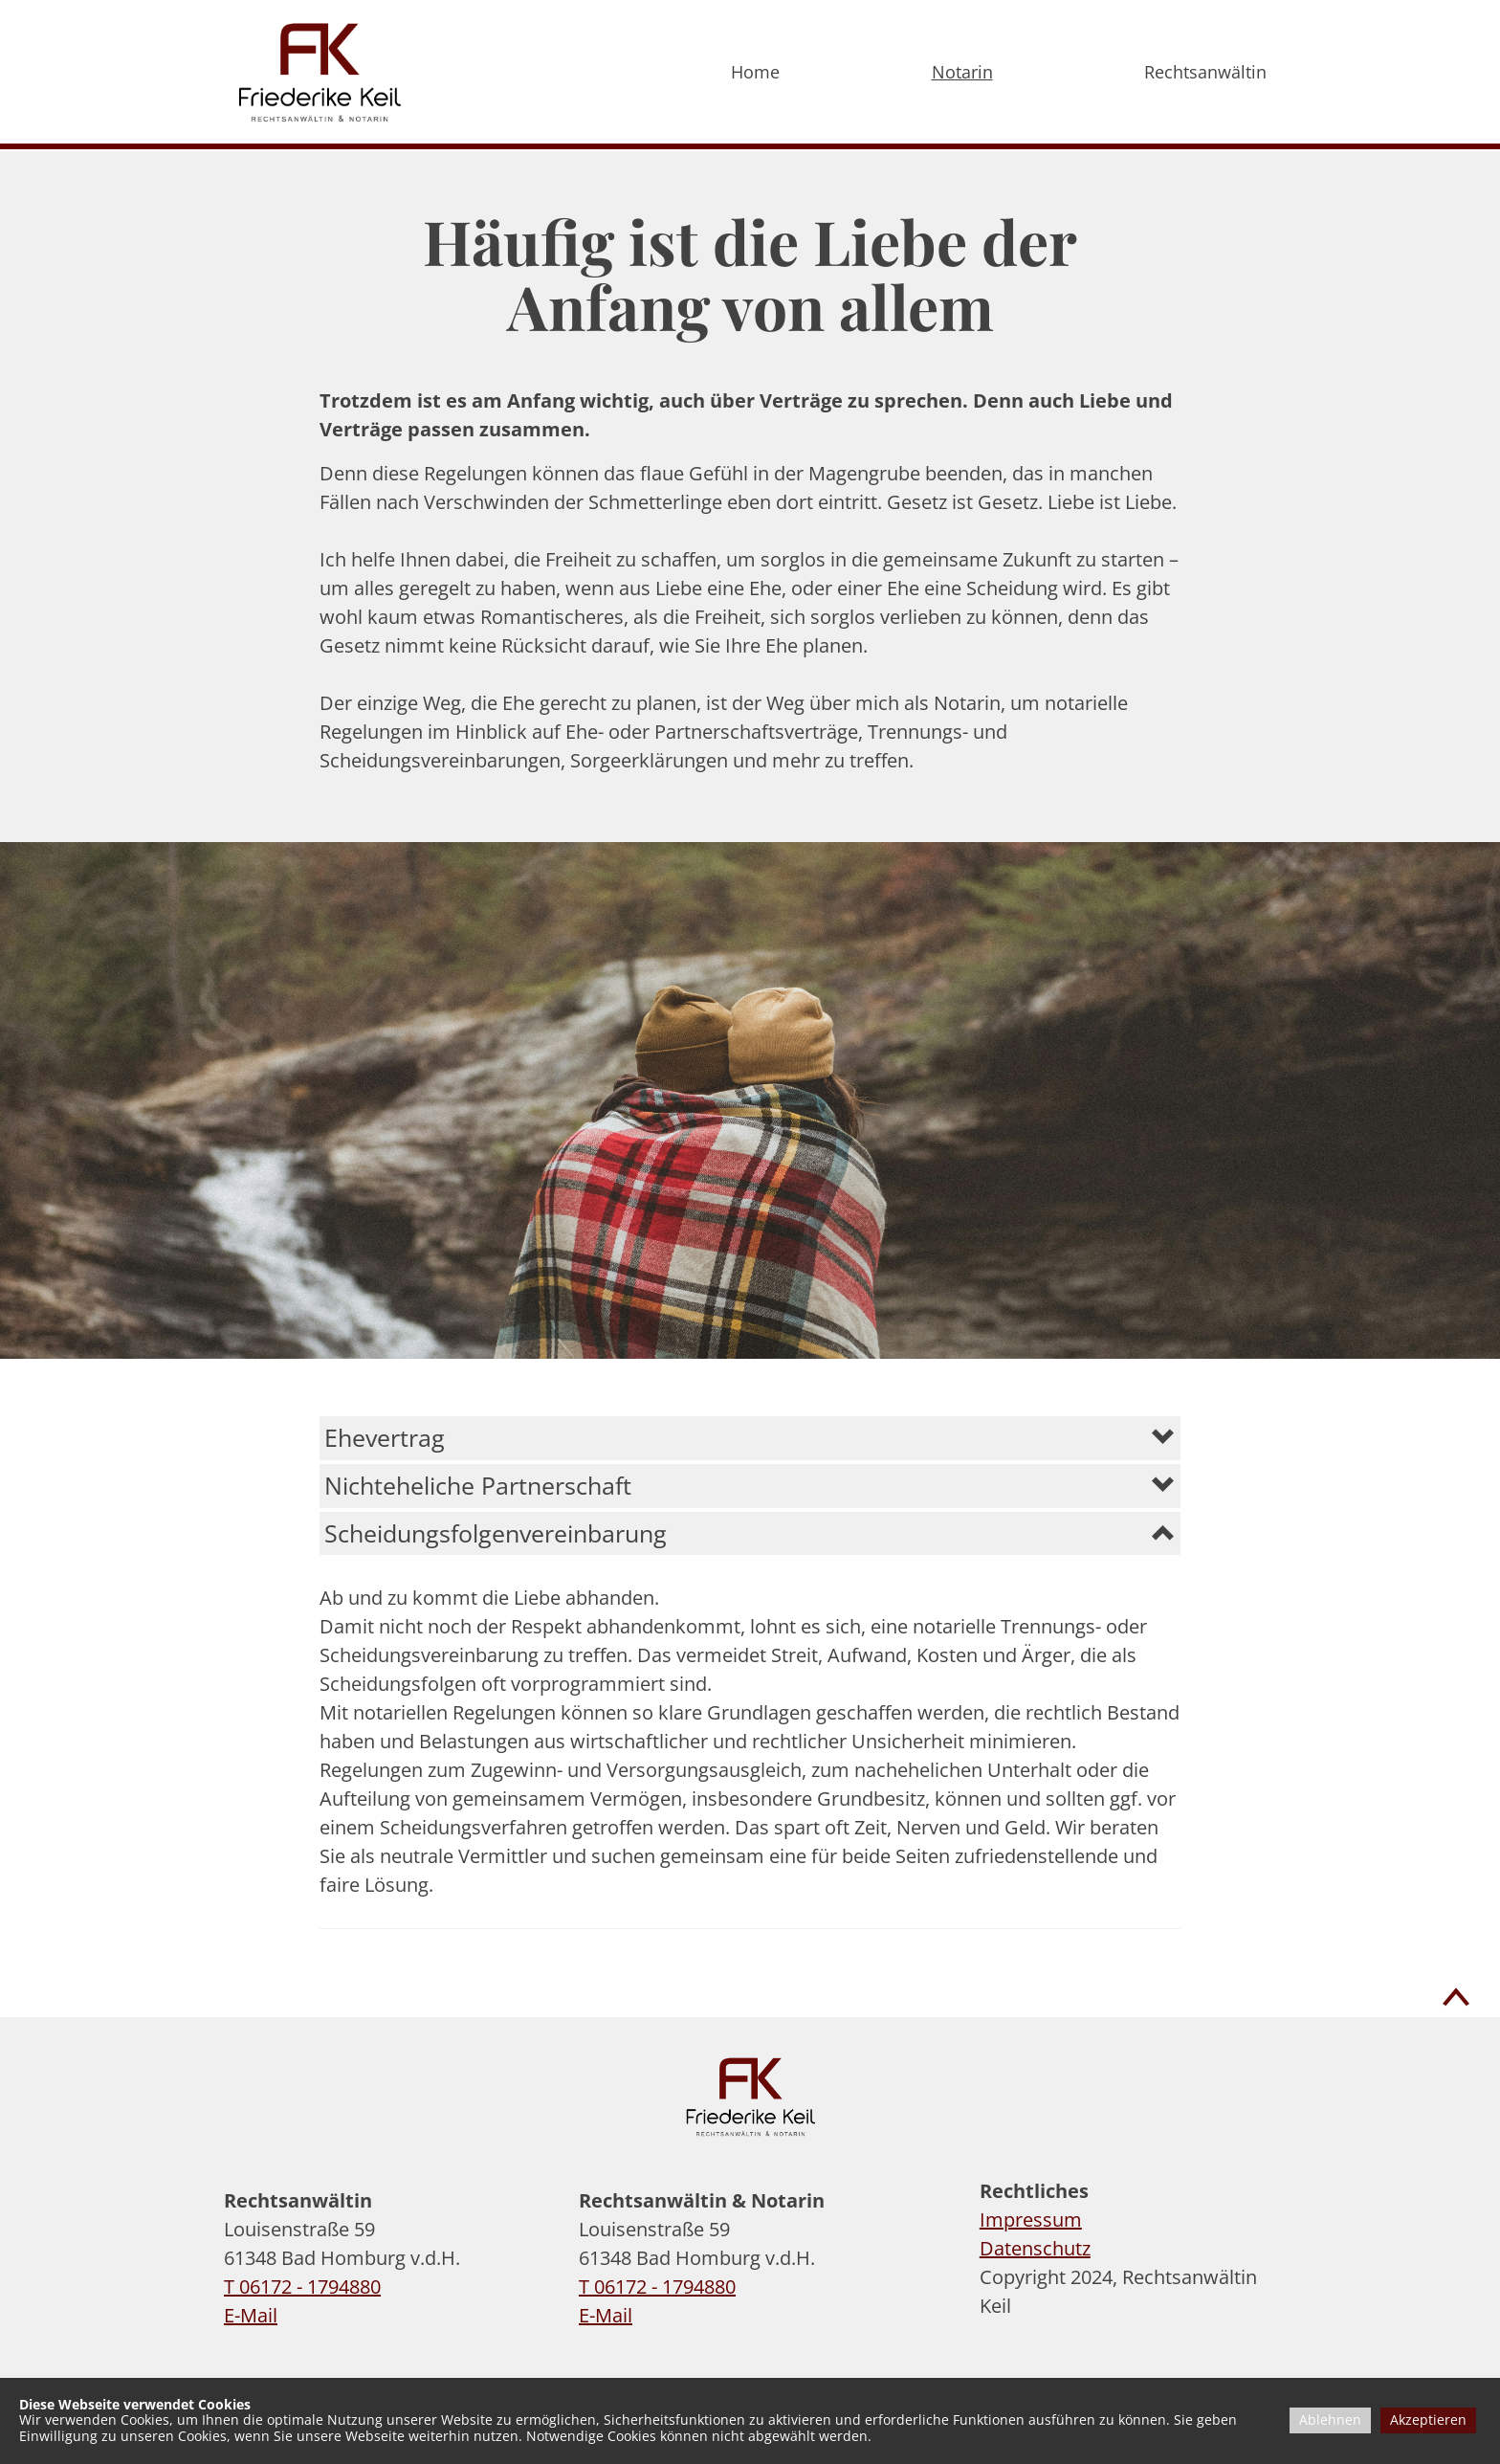 The image size is (1500, 2464). What do you see at coordinates (250, 2315) in the screenshot?
I see `E-Mail` at bounding box center [250, 2315].